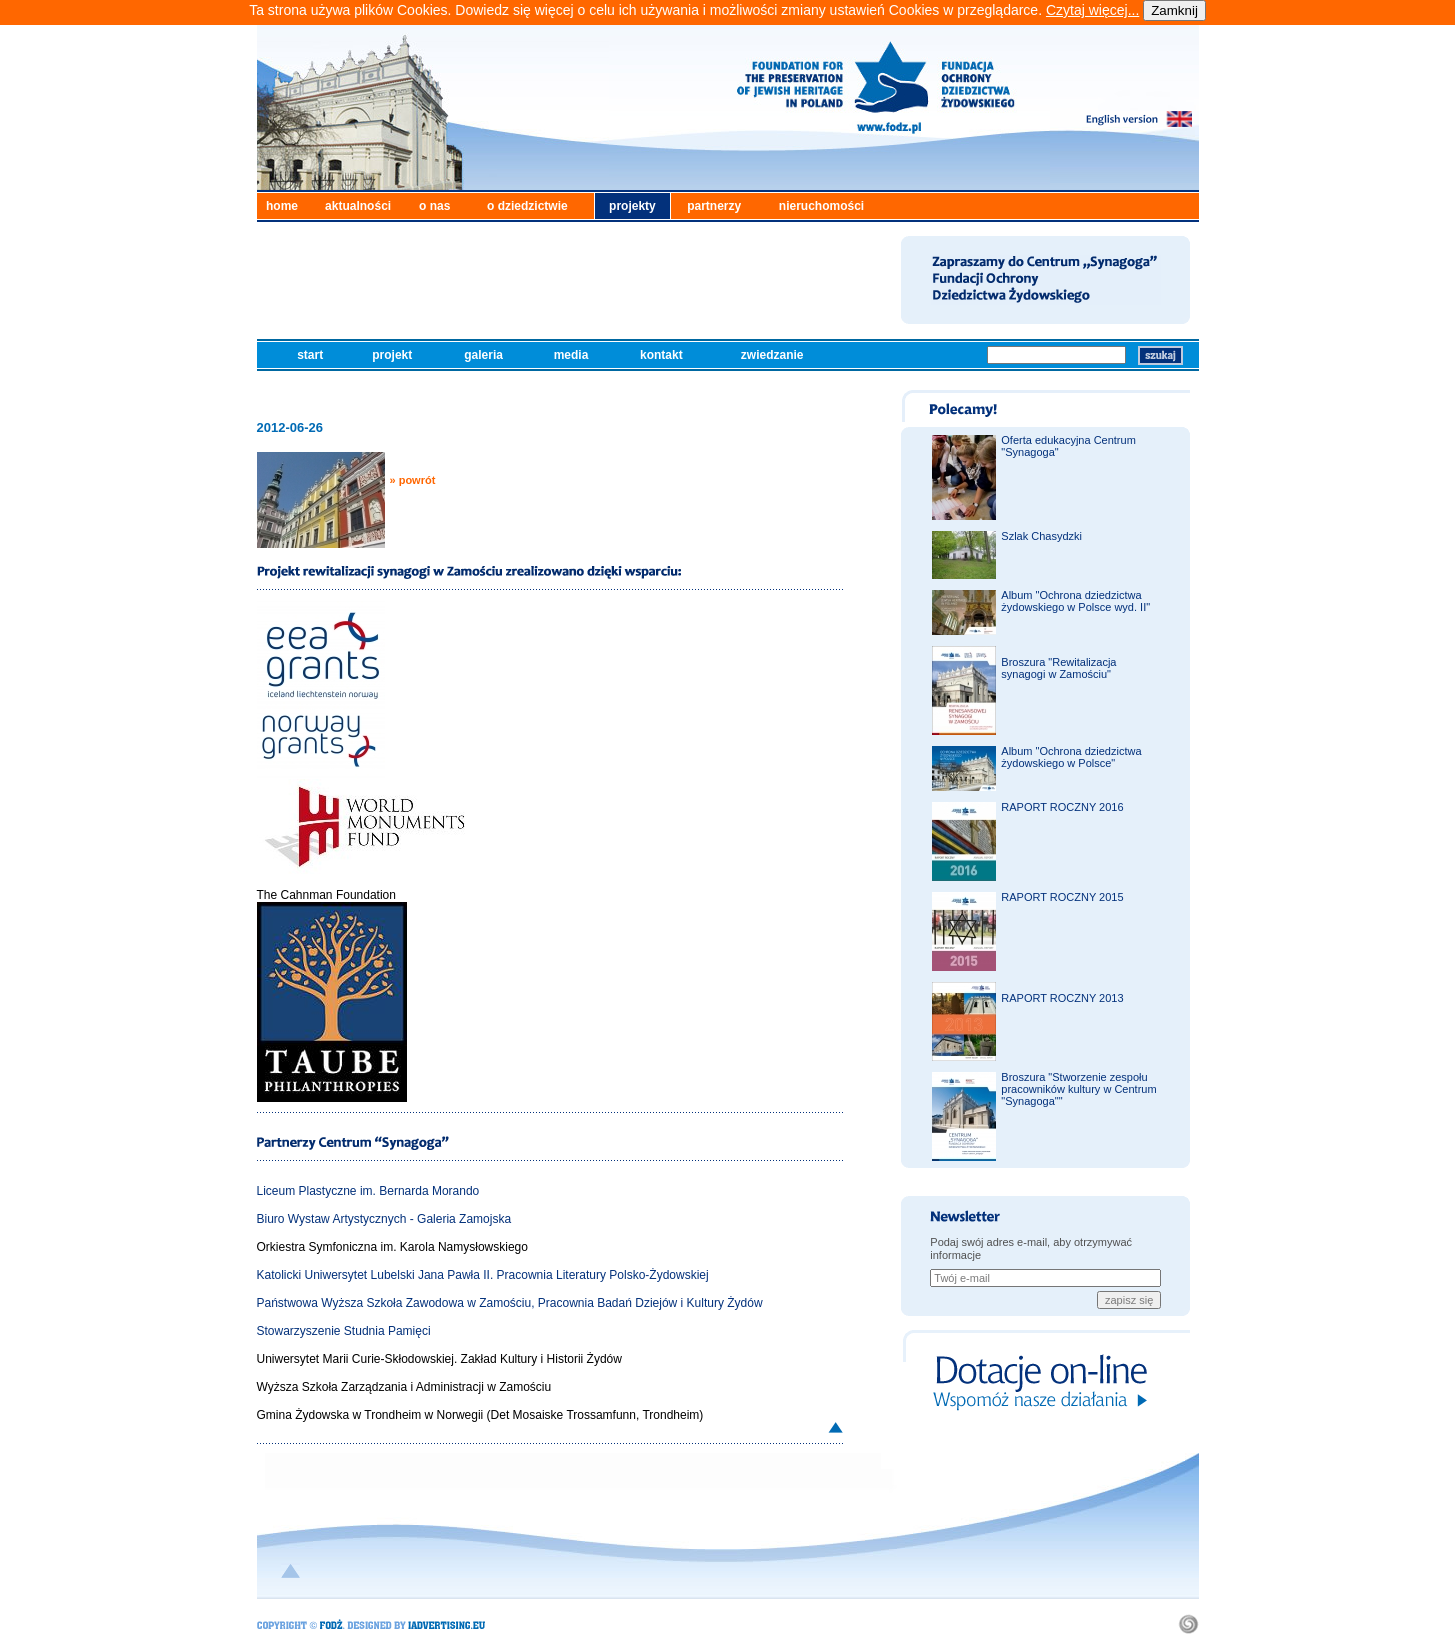 This screenshot has height=1649, width=1455. What do you see at coordinates (1078, 1089) in the screenshot?
I see `Broszura "Stworzenie zespołu pracowników kultury w Centrum "Synagoga""` at bounding box center [1078, 1089].